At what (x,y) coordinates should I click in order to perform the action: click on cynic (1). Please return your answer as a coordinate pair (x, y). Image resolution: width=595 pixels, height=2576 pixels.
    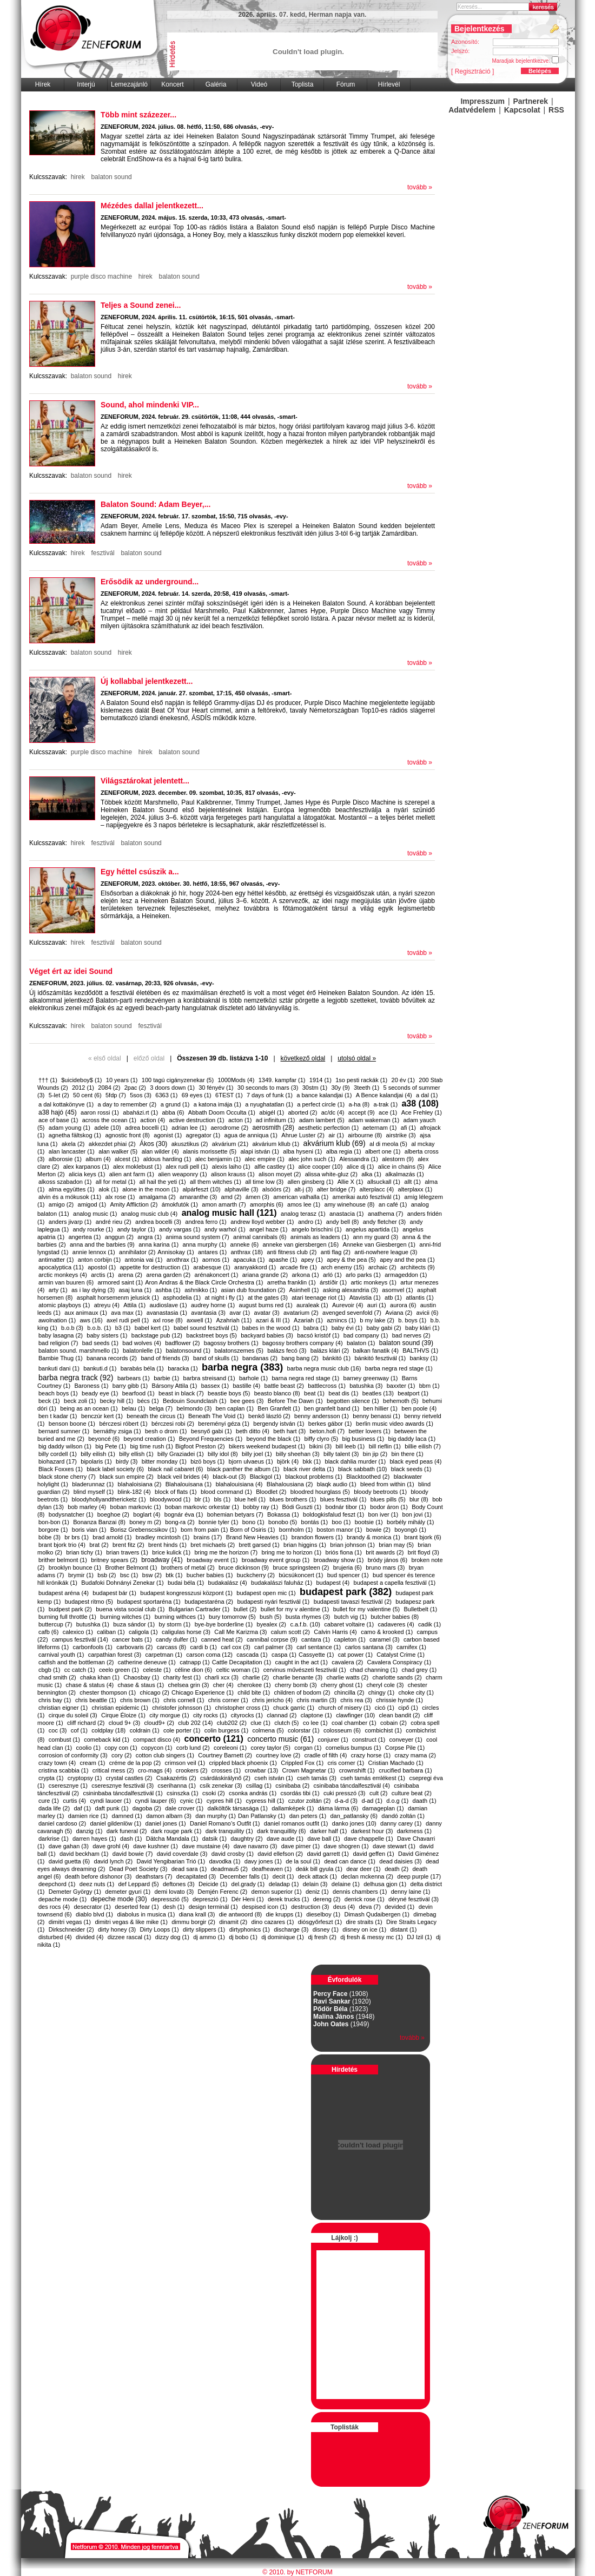
    Looking at the image, I should click on (191, 1800).